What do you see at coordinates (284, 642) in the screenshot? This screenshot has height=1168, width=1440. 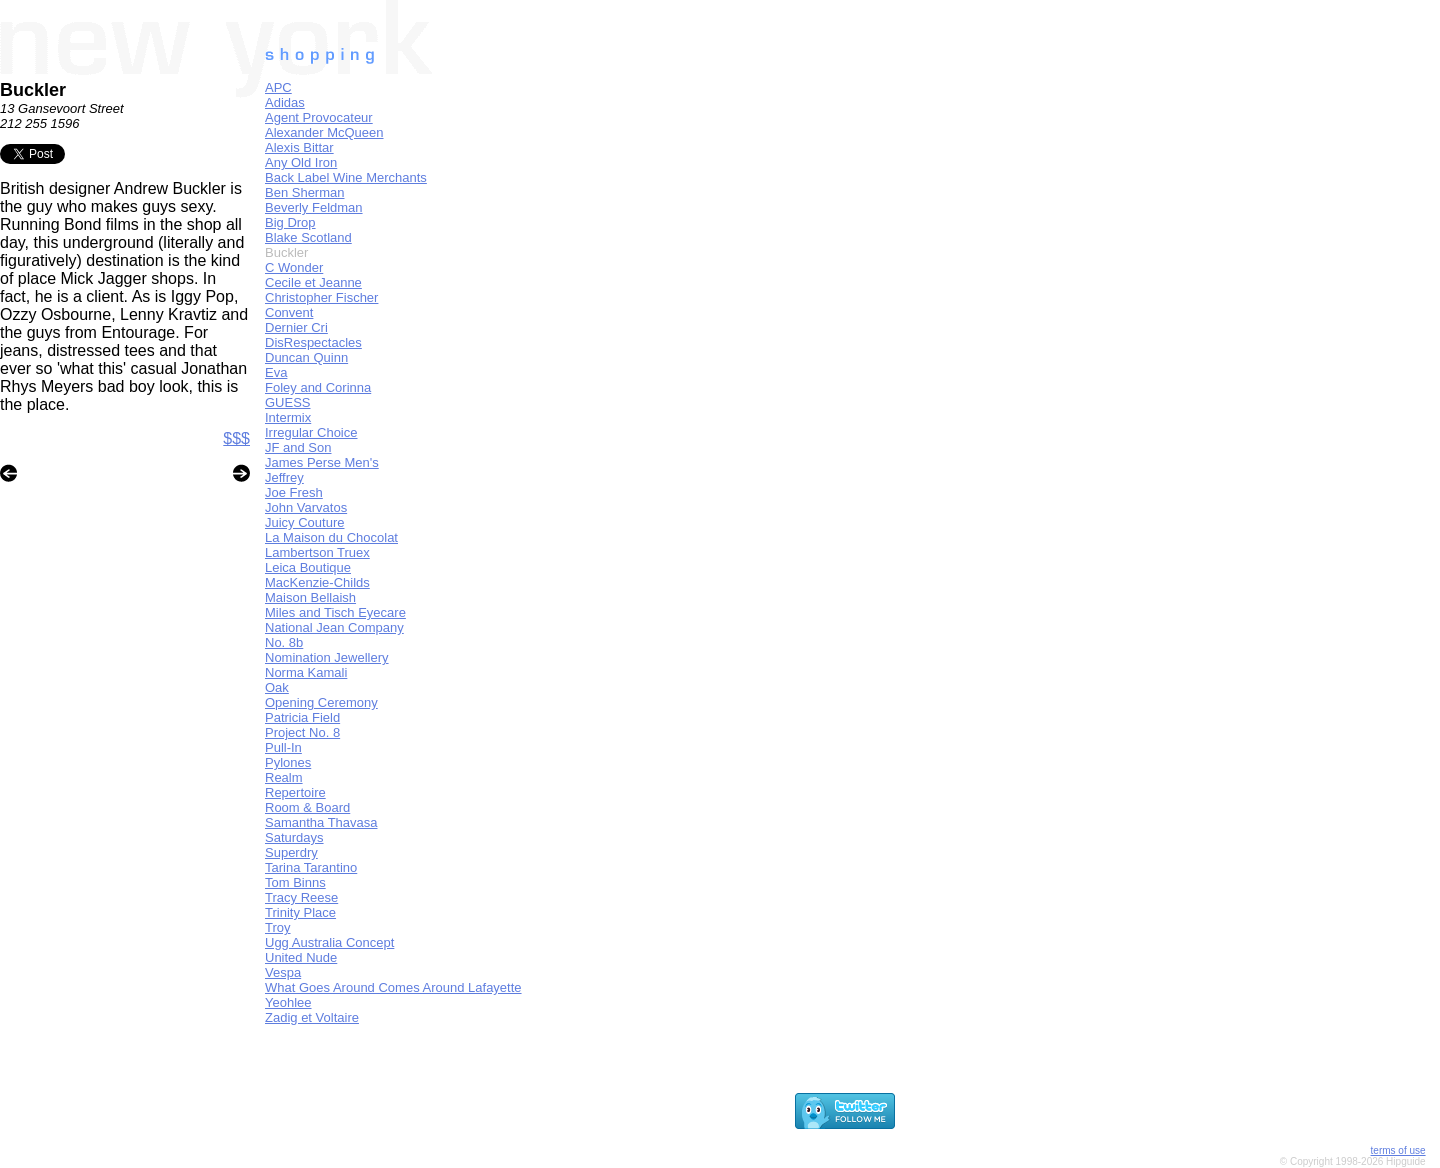 I see `No. 8b` at bounding box center [284, 642].